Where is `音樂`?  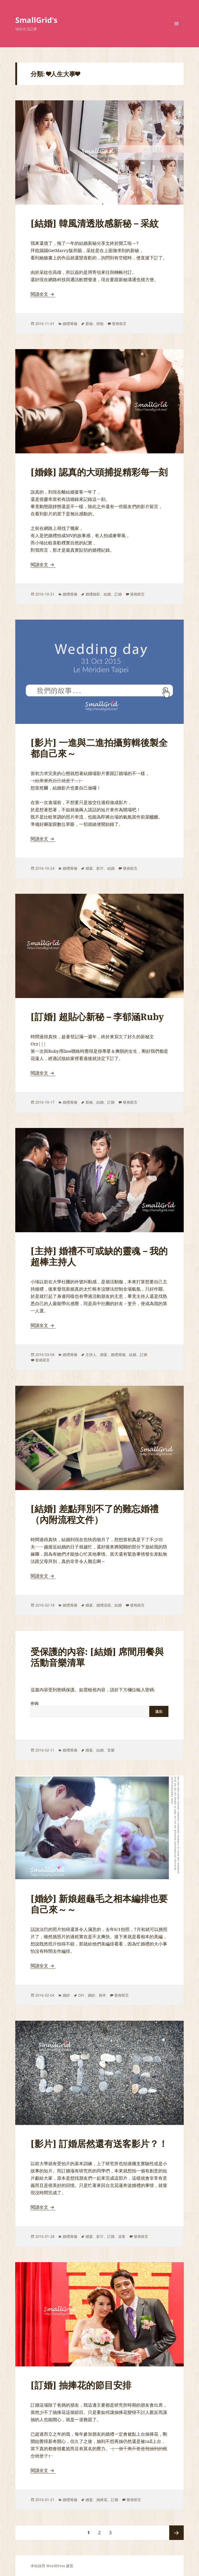 音樂 is located at coordinates (111, 1750).